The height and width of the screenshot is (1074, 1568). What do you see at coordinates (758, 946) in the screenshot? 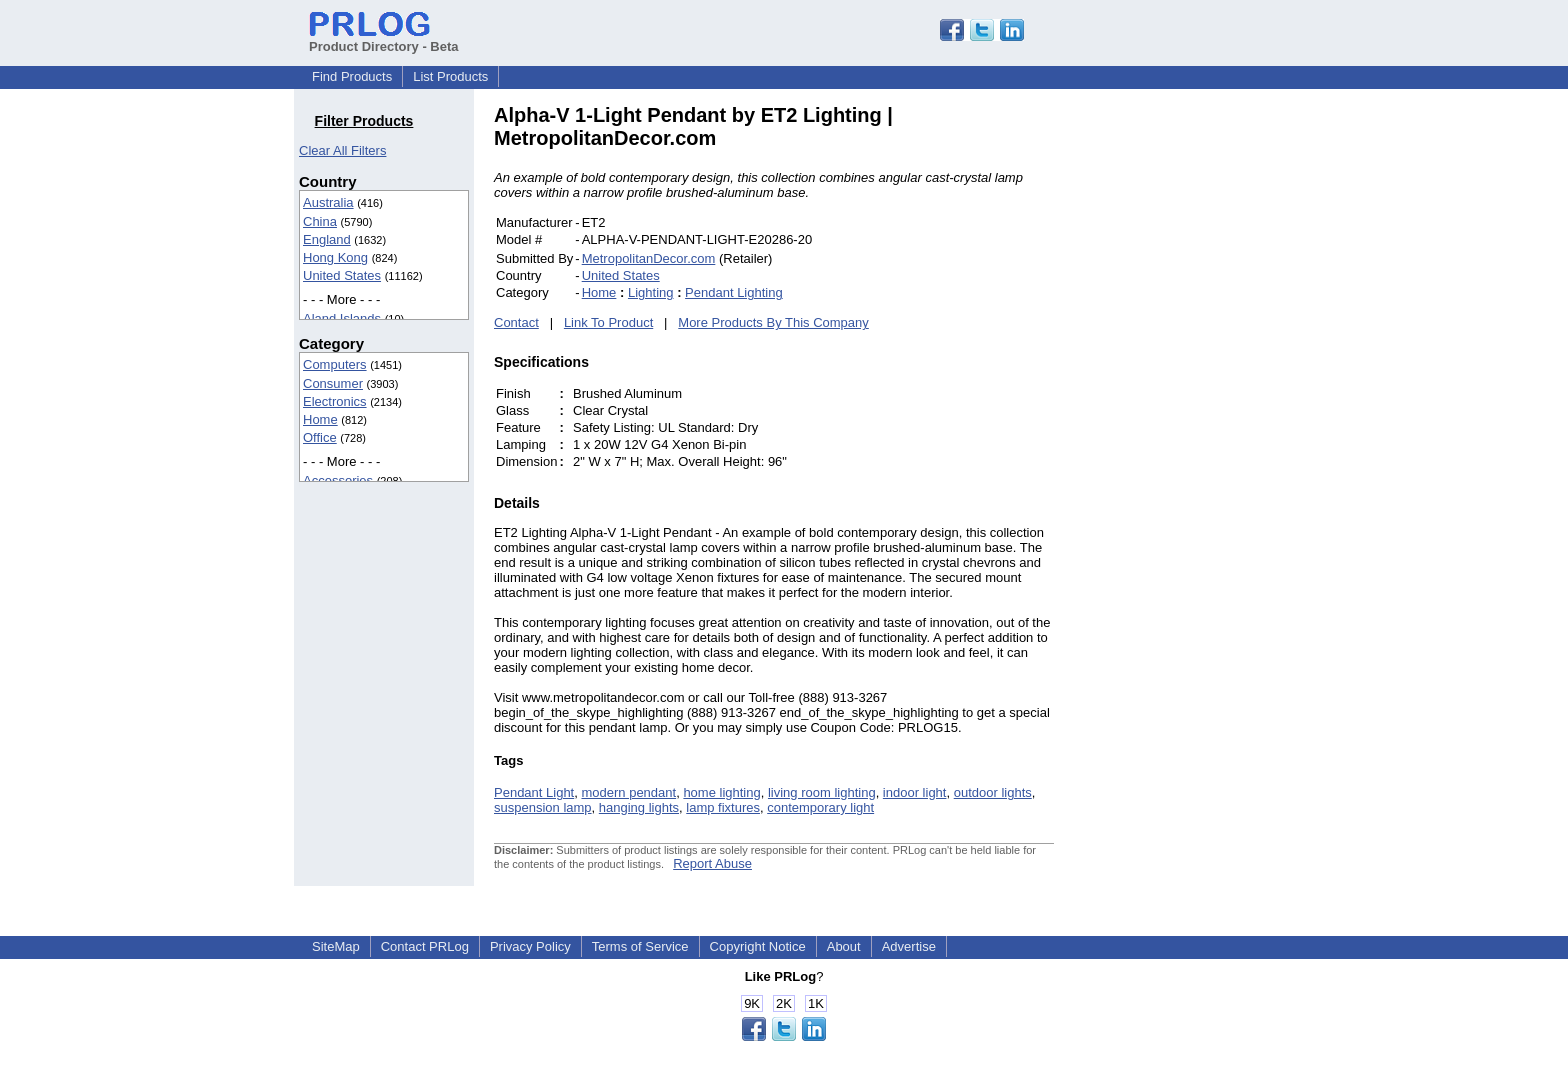
I see `Copyright Notice` at bounding box center [758, 946].